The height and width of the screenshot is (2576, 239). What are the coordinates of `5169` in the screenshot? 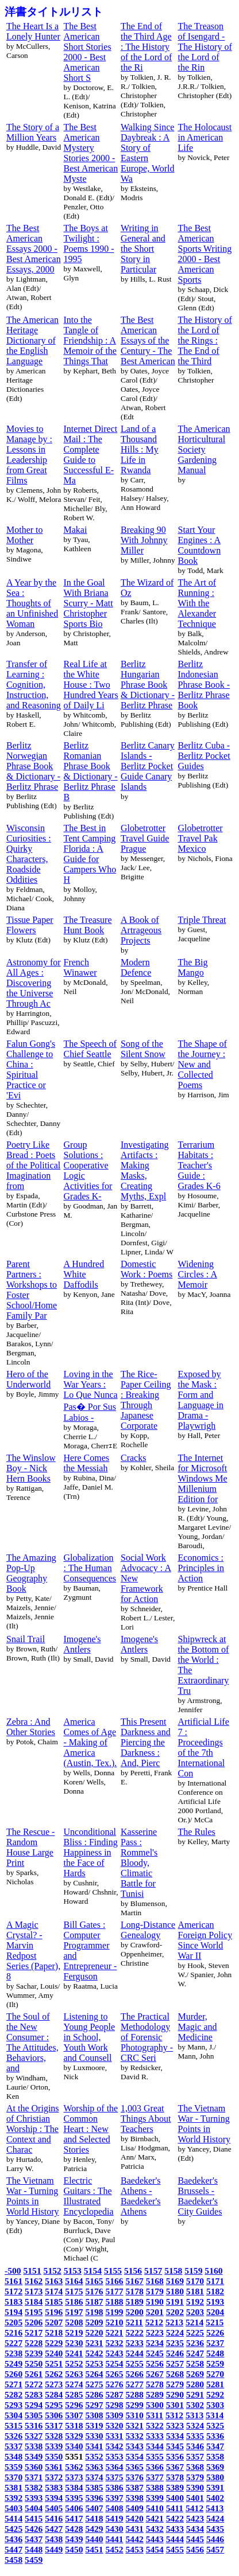 It's located at (175, 2281).